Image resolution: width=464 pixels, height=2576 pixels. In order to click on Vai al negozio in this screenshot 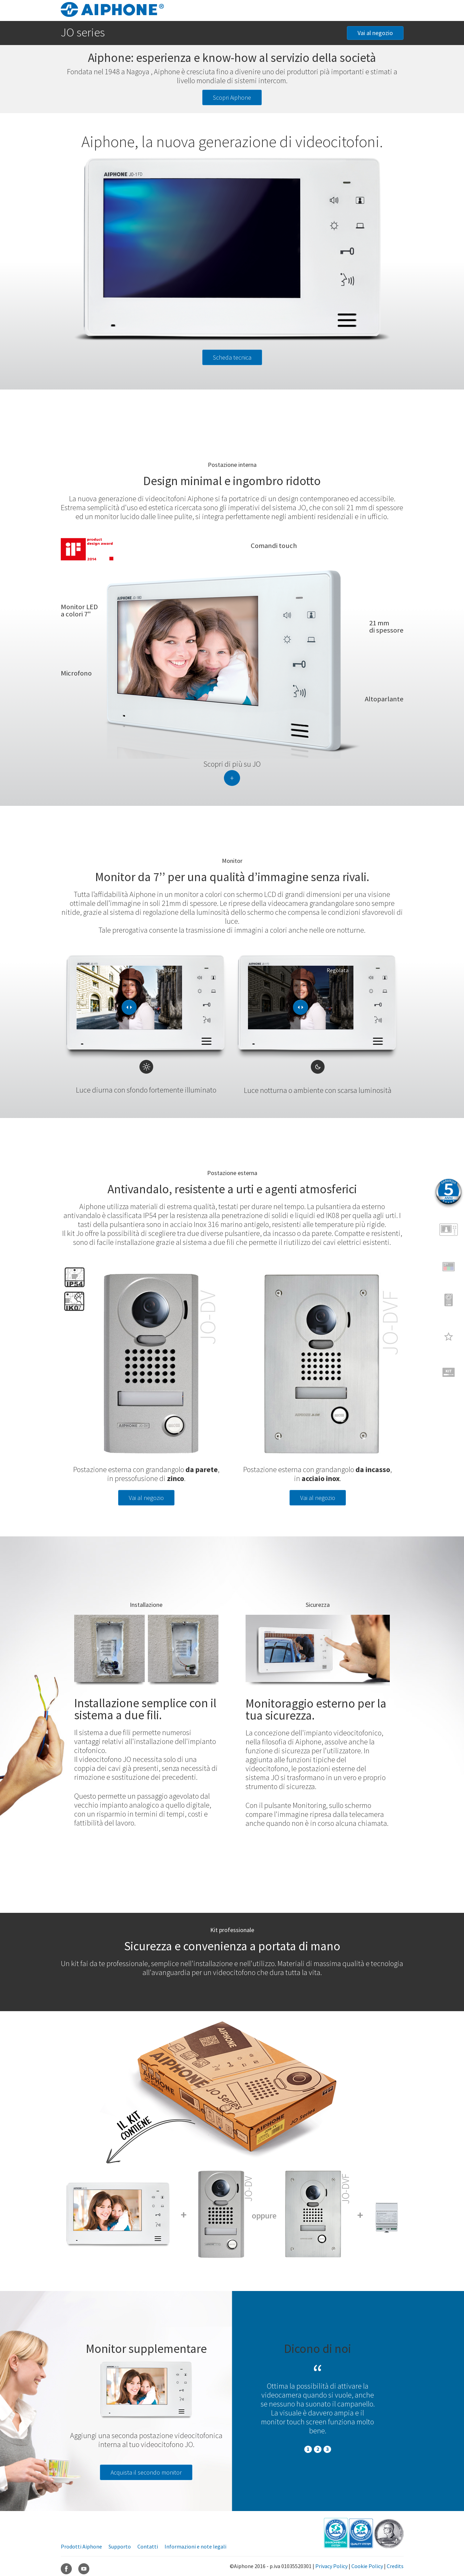, I will do `click(375, 33)`.